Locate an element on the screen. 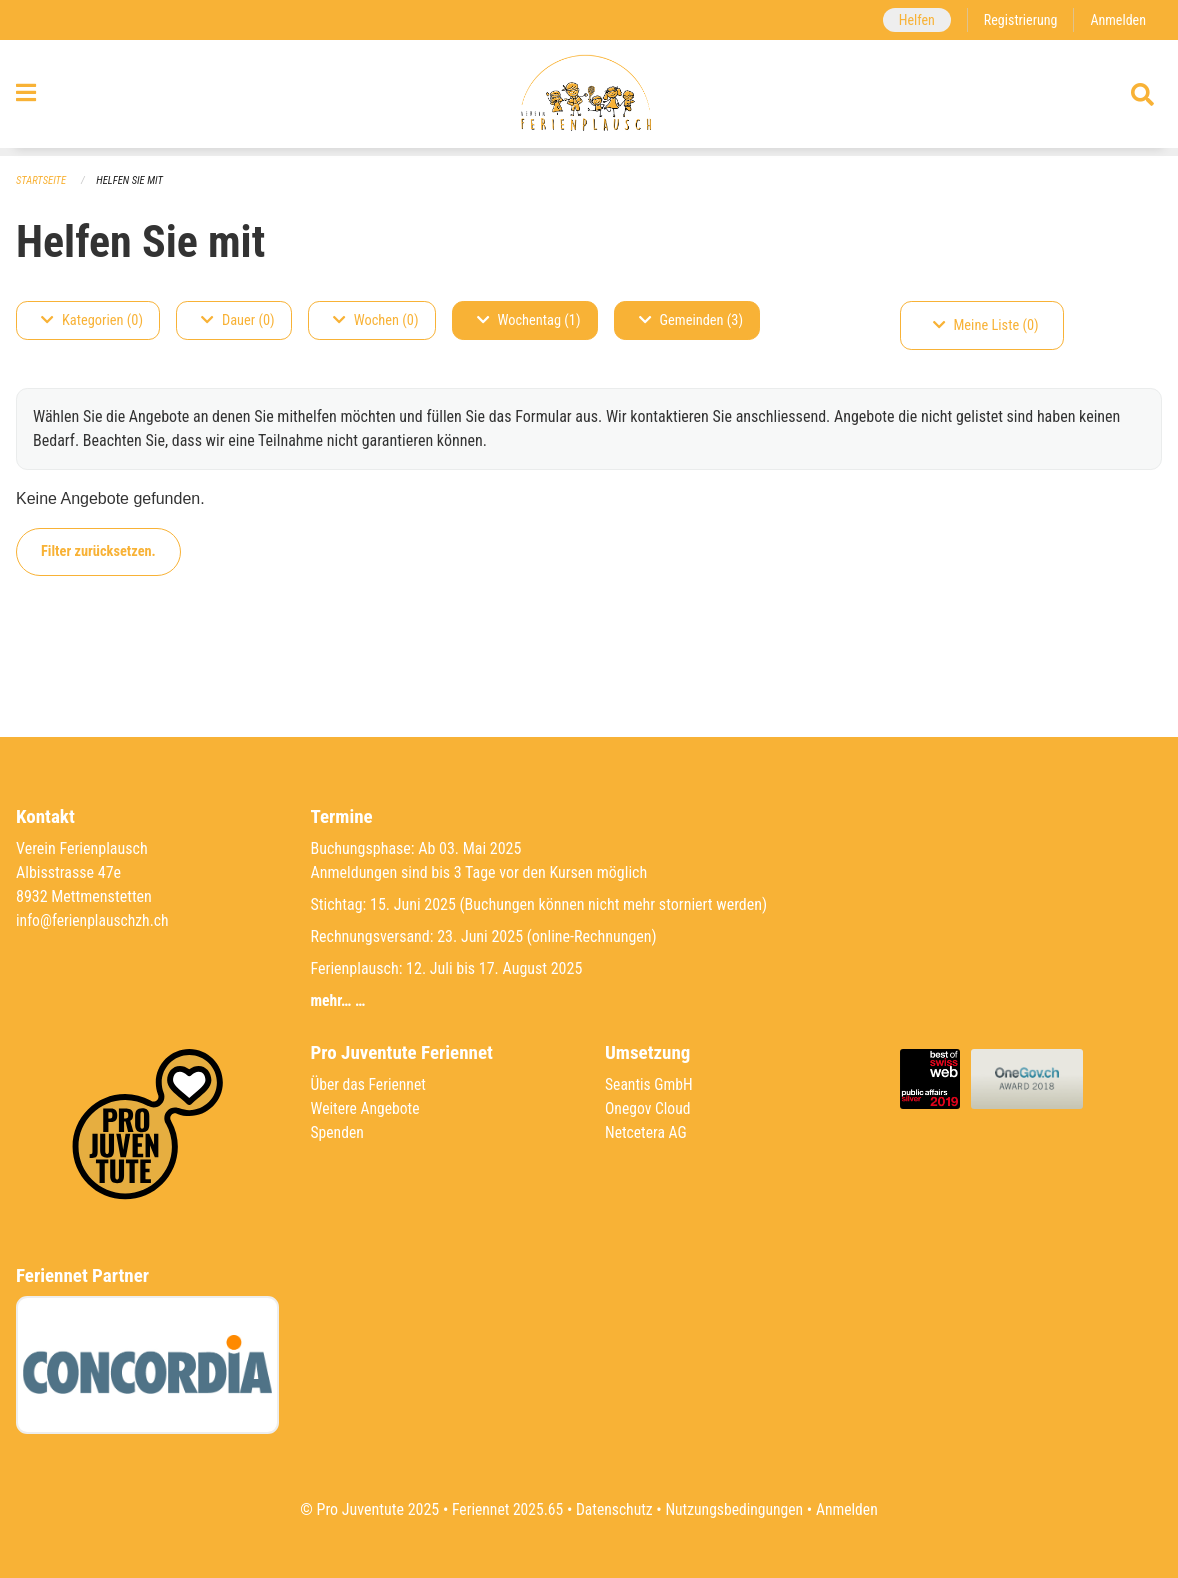 The image size is (1178, 1578). info@ferienplauschzh.ch is located at coordinates (94, 920).